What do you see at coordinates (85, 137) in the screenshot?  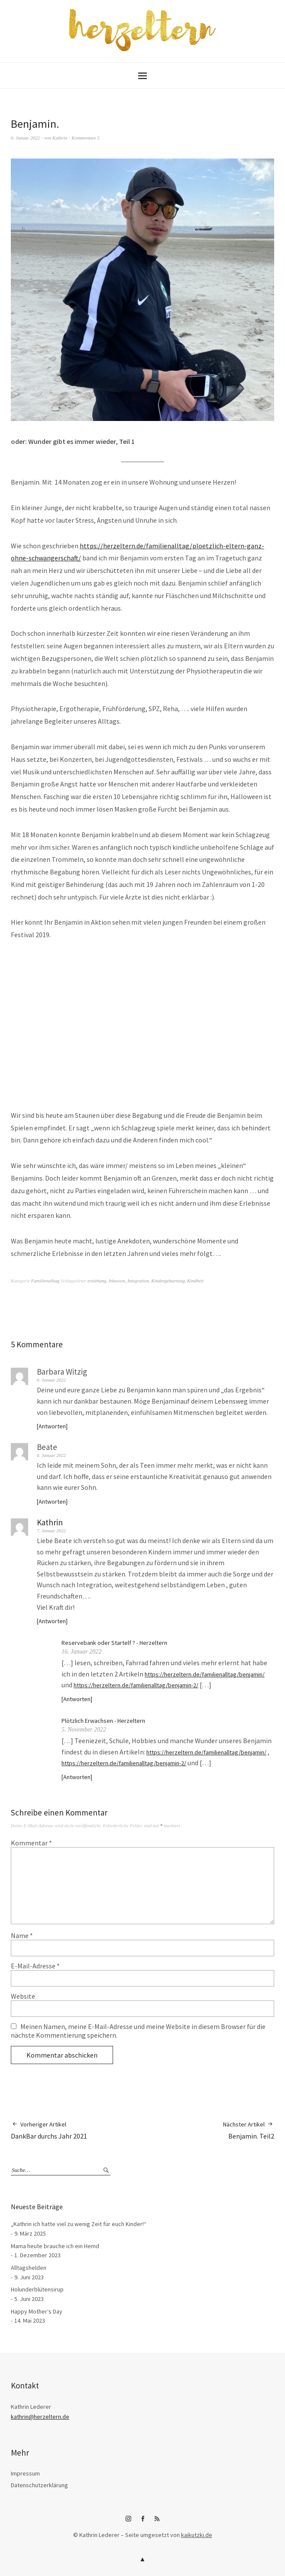 I see `Kommentare 5` at bounding box center [85, 137].